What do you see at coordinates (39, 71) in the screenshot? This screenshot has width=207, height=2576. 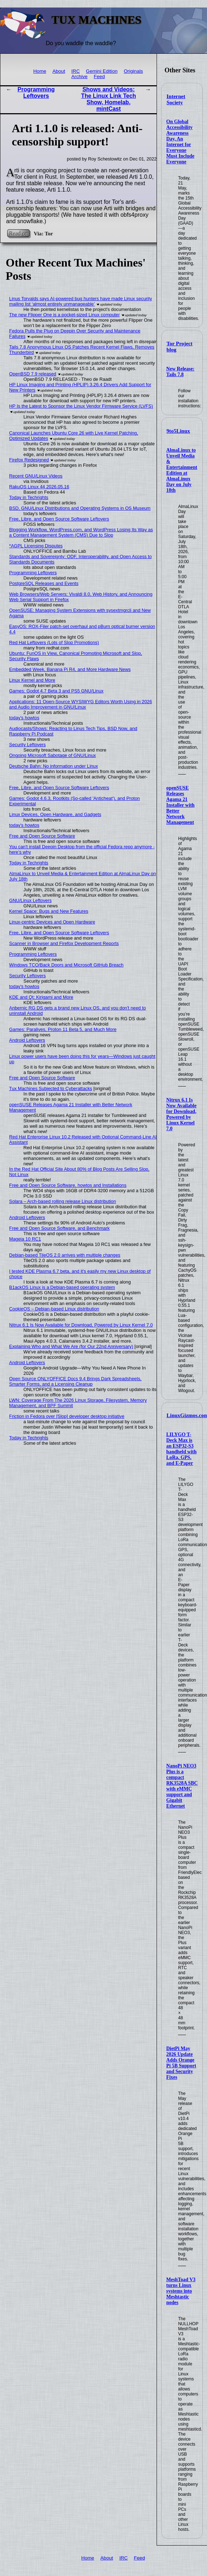 I see `Home` at bounding box center [39, 71].